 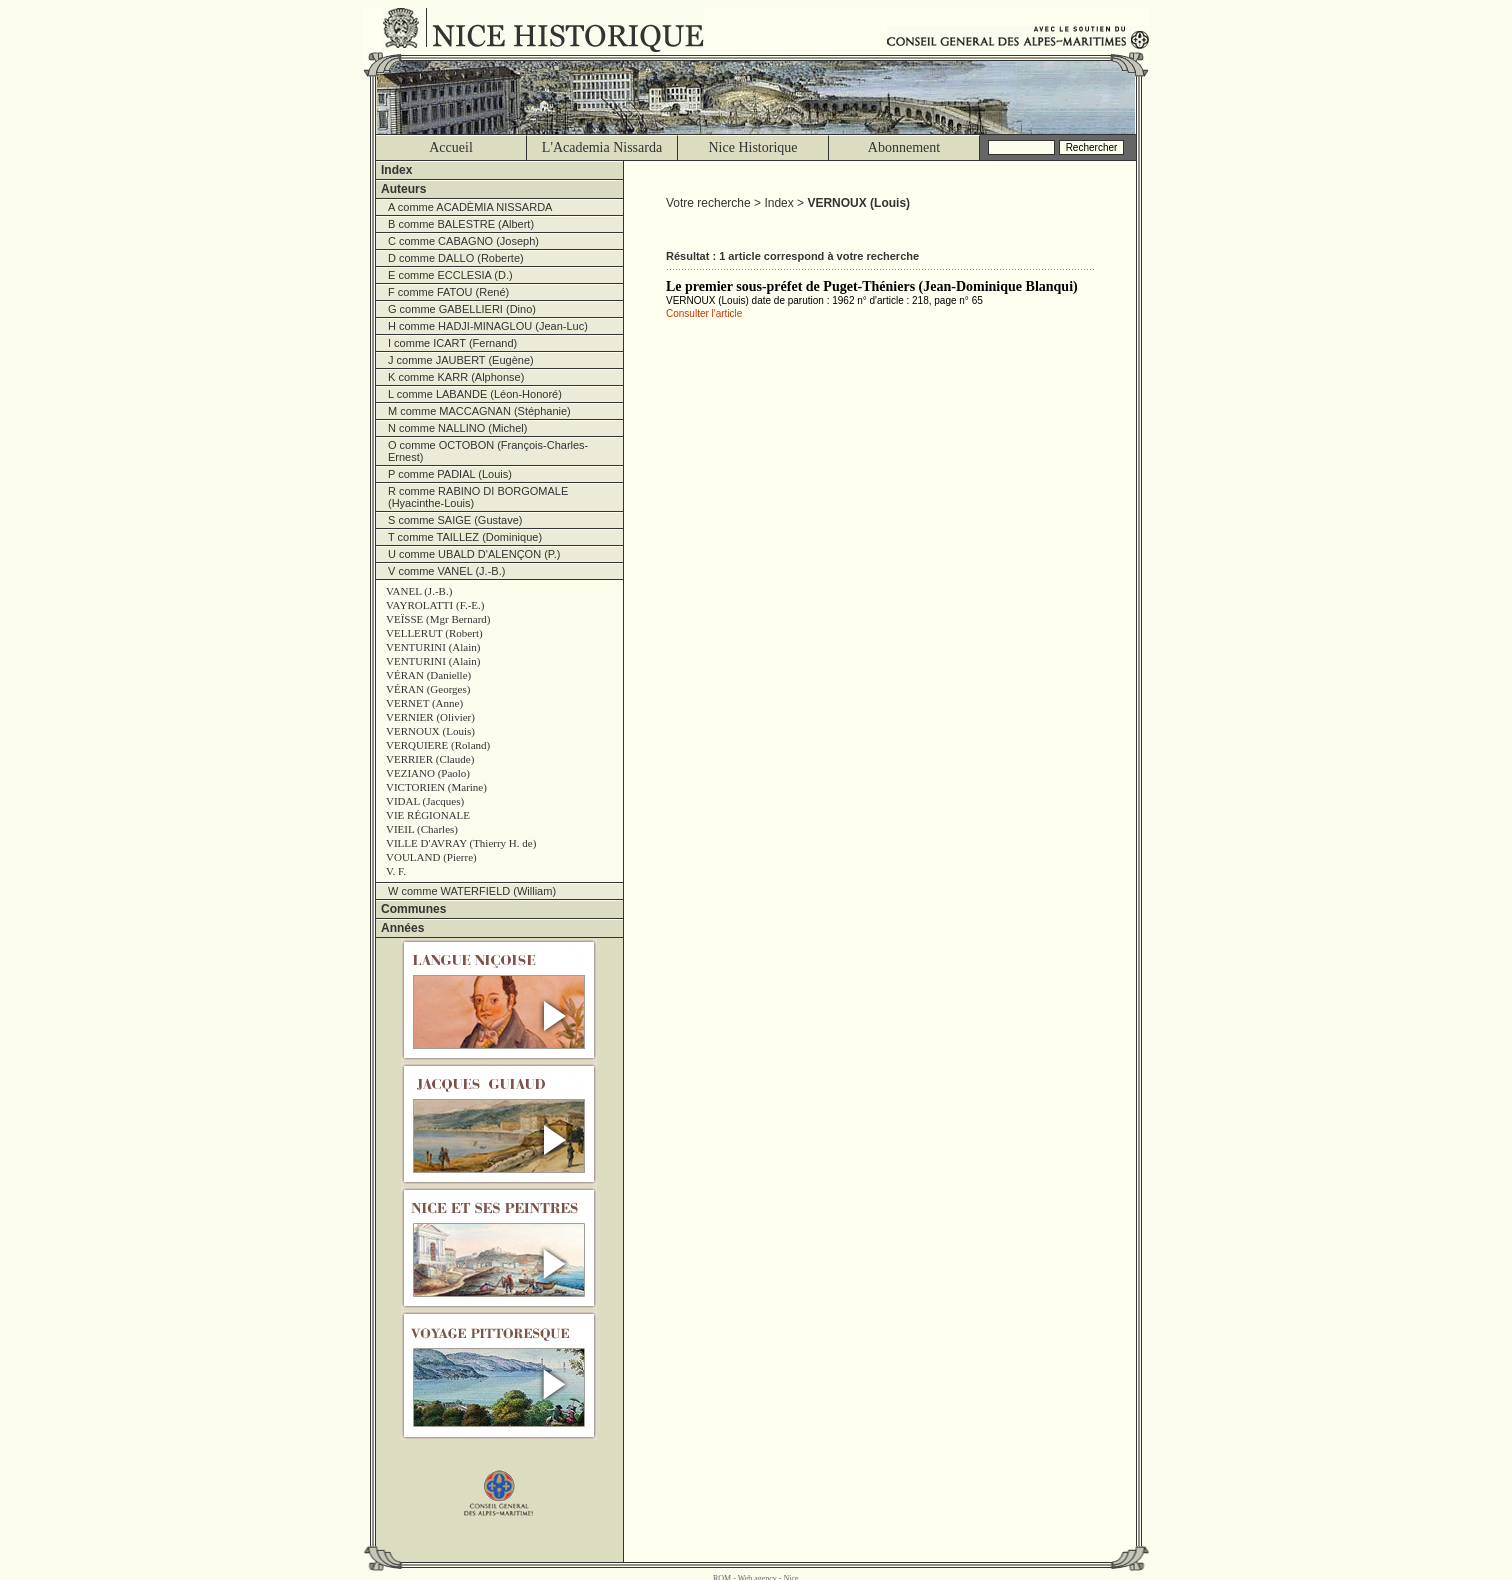 What do you see at coordinates (424, 703) in the screenshot?
I see `VERNET (Anne)` at bounding box center [424, 703].